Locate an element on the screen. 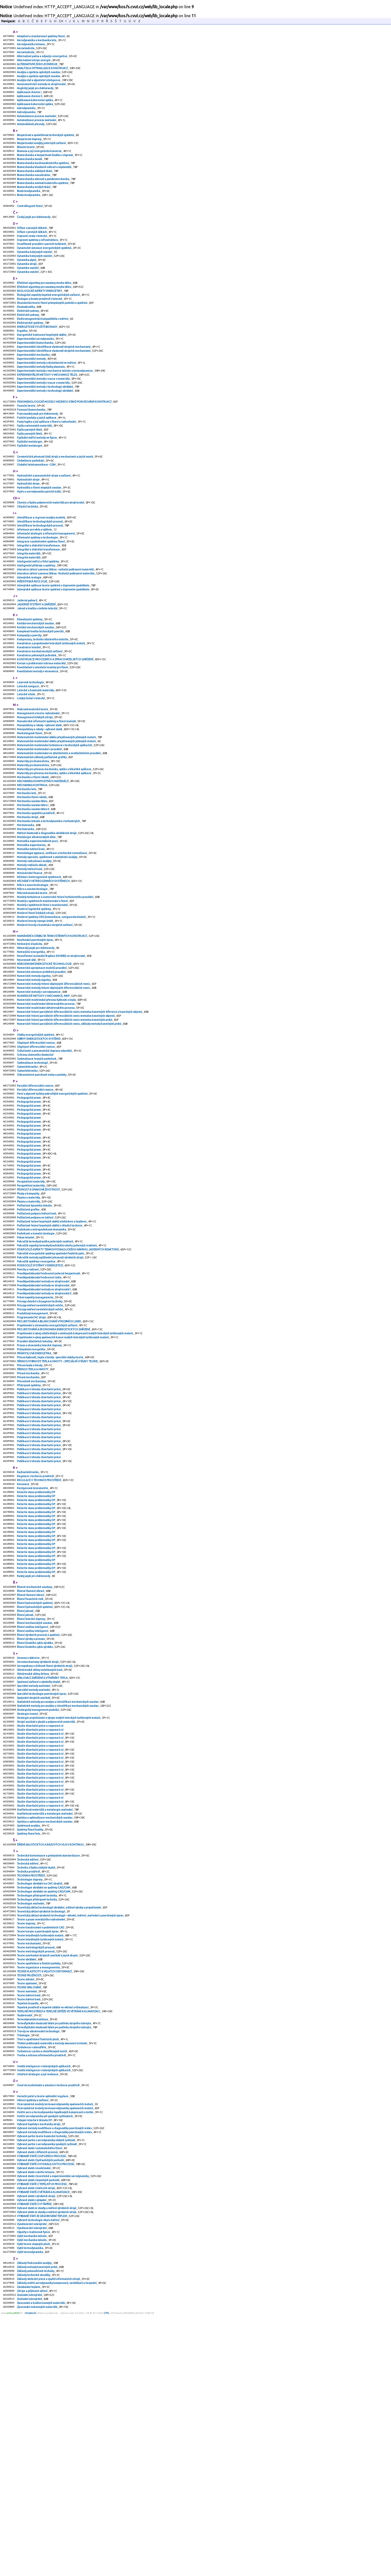  Mechanika tekutin a termodynamika v turbostrojích is located at coordinates (48, 907).